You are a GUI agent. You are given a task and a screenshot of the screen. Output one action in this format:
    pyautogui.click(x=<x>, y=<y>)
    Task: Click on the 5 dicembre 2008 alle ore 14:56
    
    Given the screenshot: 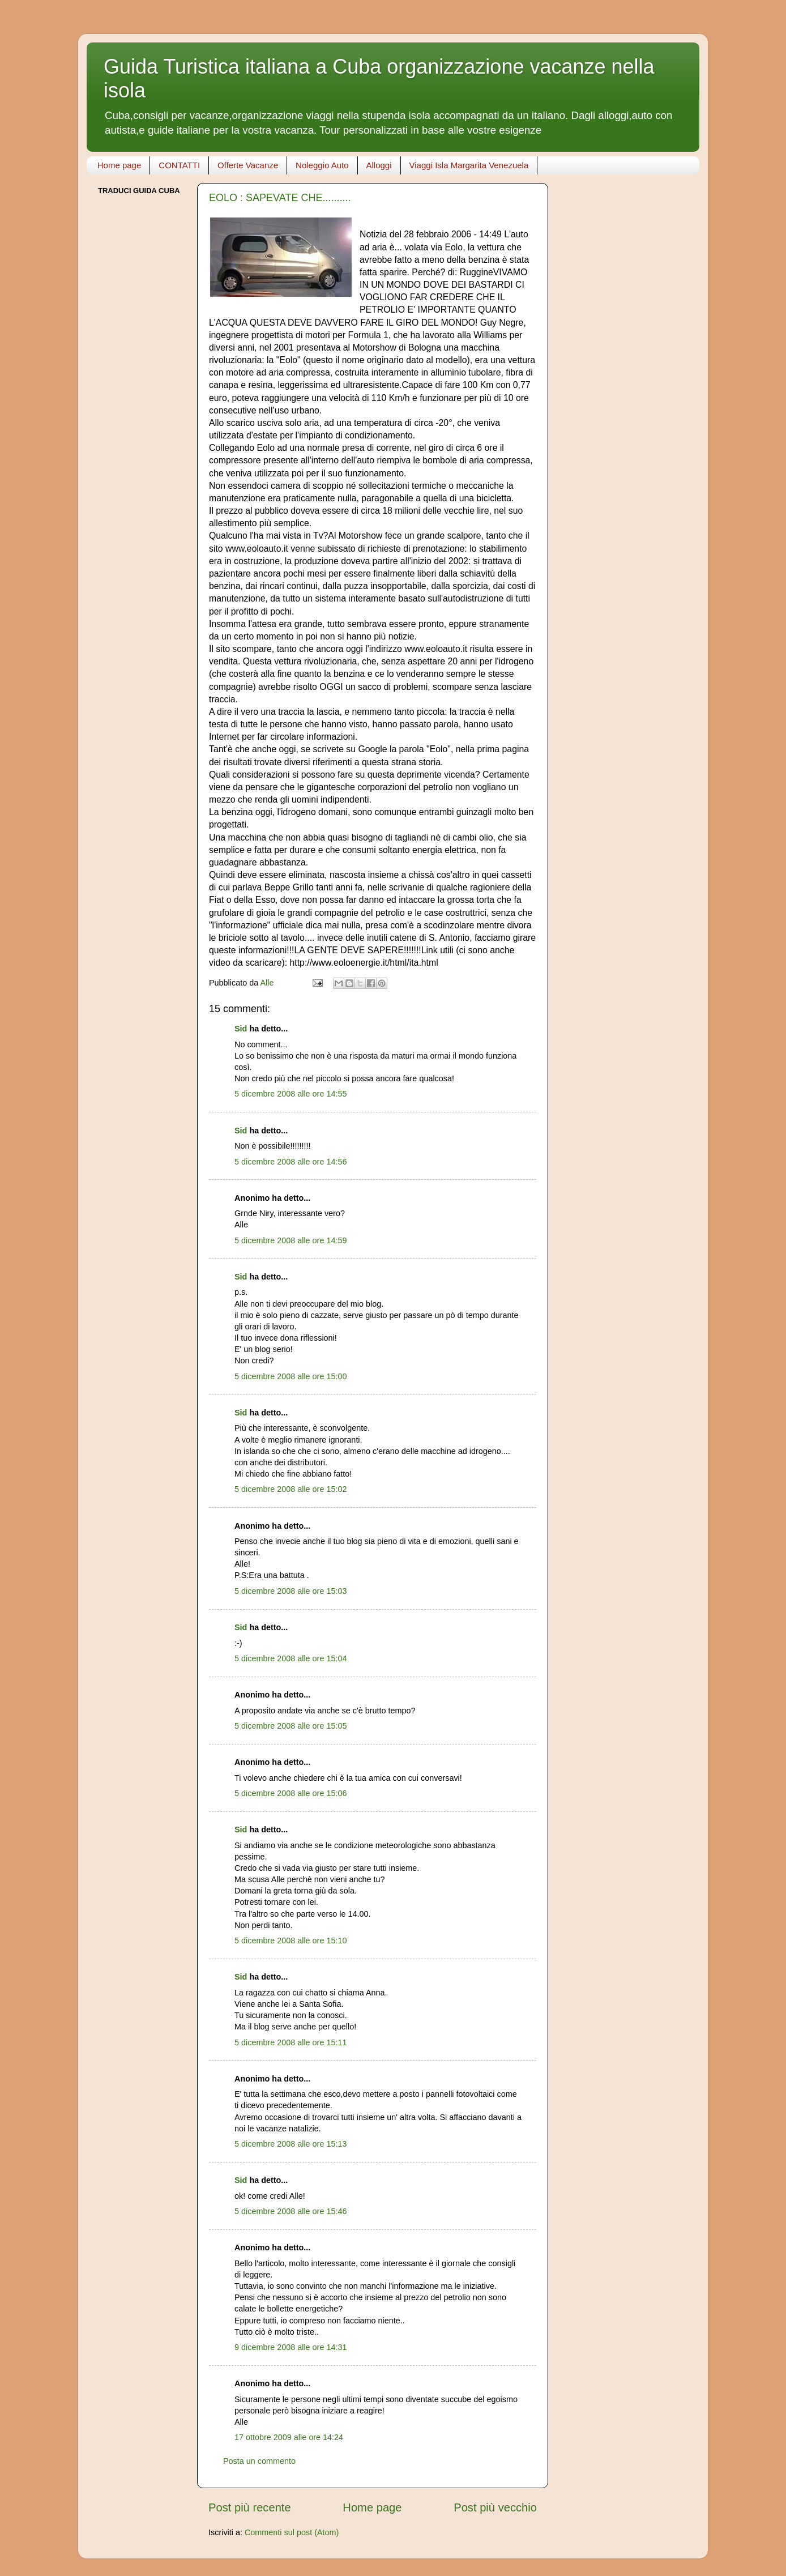 What is the action you would take?
    pyautogui.click(x=290, y=1161)
    